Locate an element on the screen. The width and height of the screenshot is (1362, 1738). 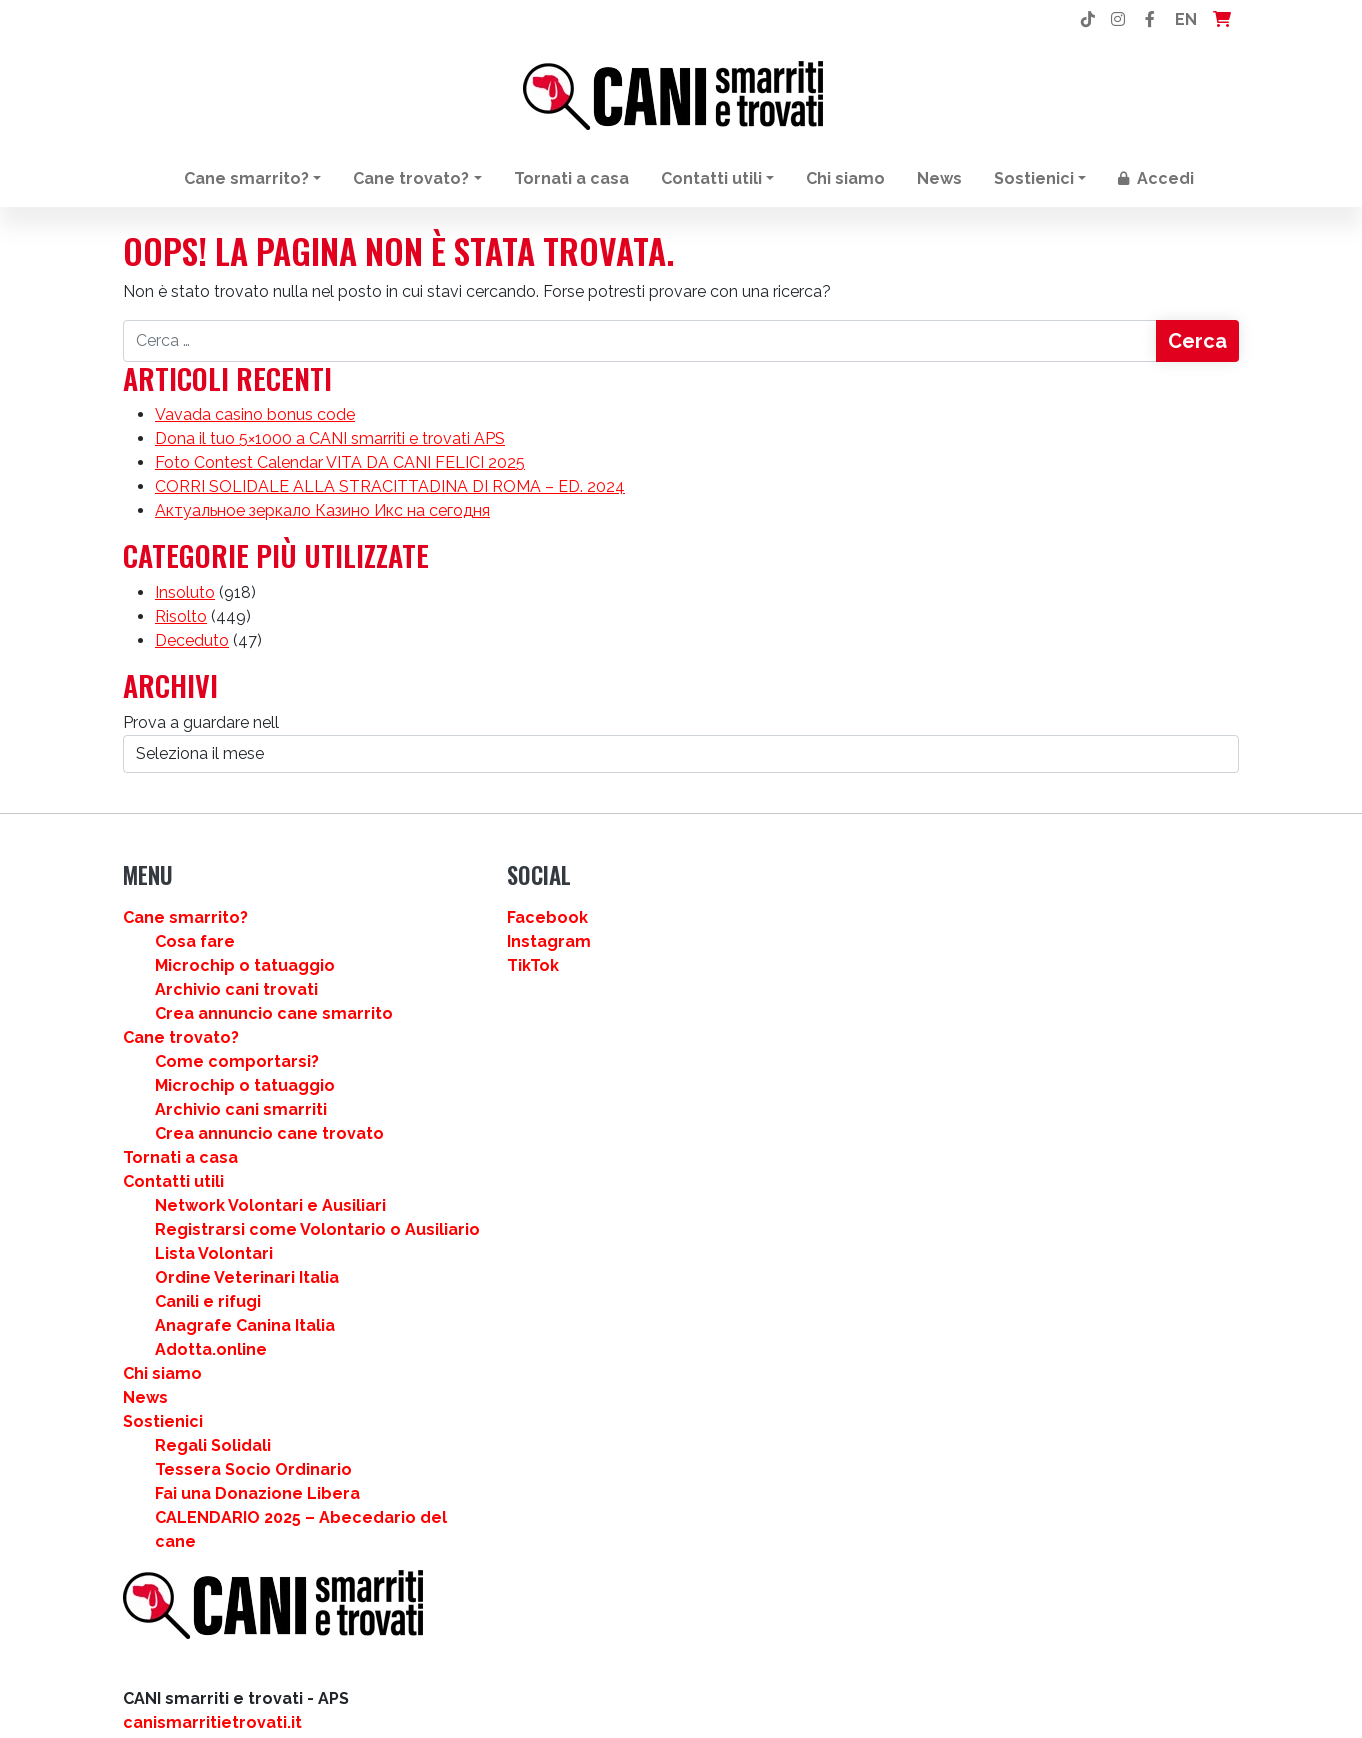
Adotta.online is located at coordinates (496, 1443).